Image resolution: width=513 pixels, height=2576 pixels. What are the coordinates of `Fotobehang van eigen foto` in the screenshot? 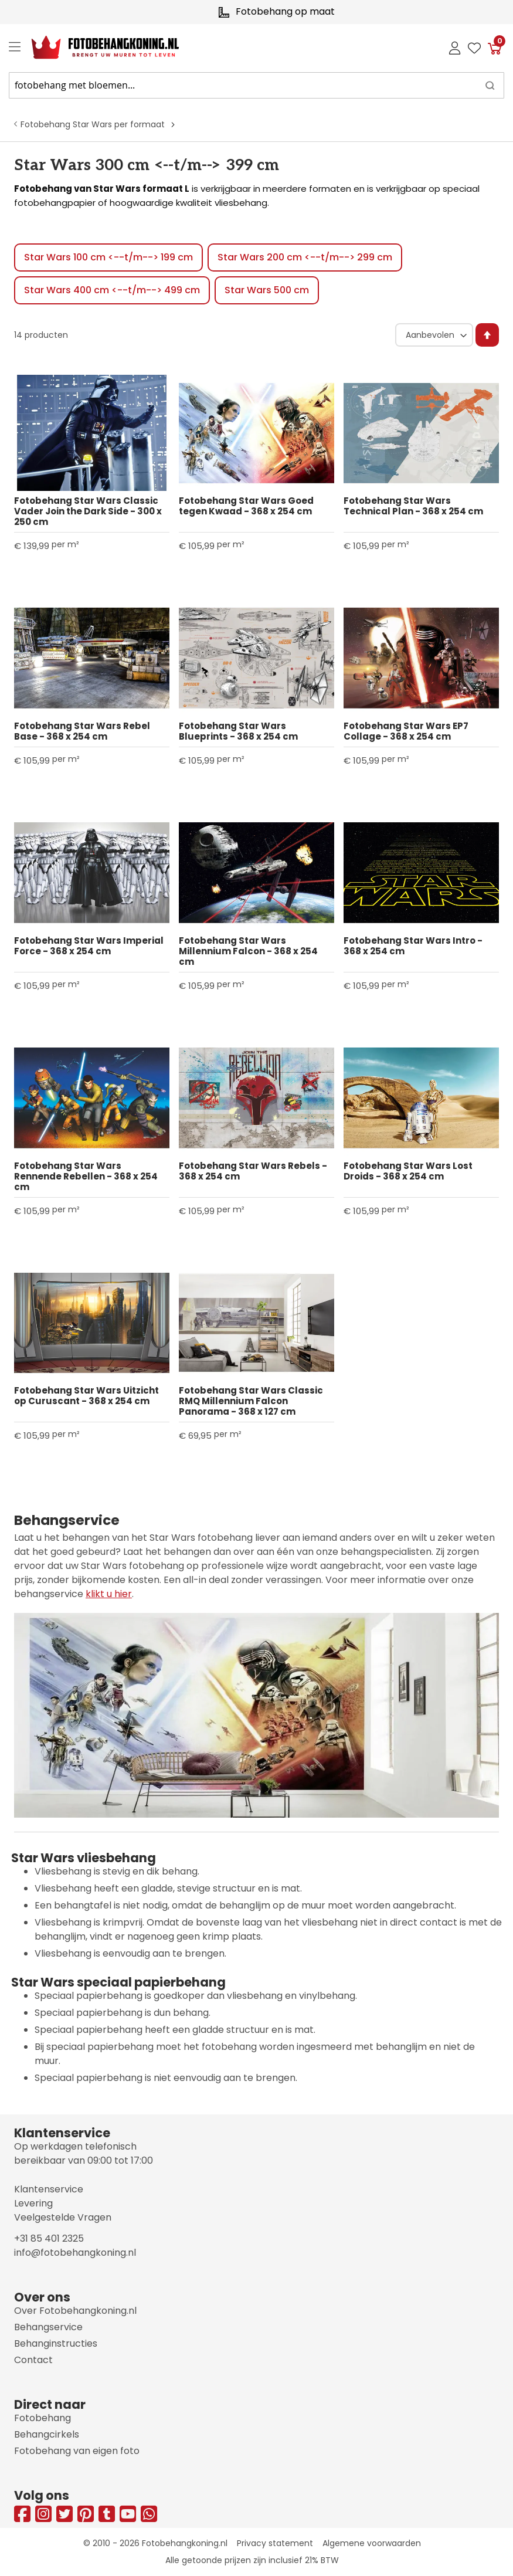 It's located at (77, 2451).